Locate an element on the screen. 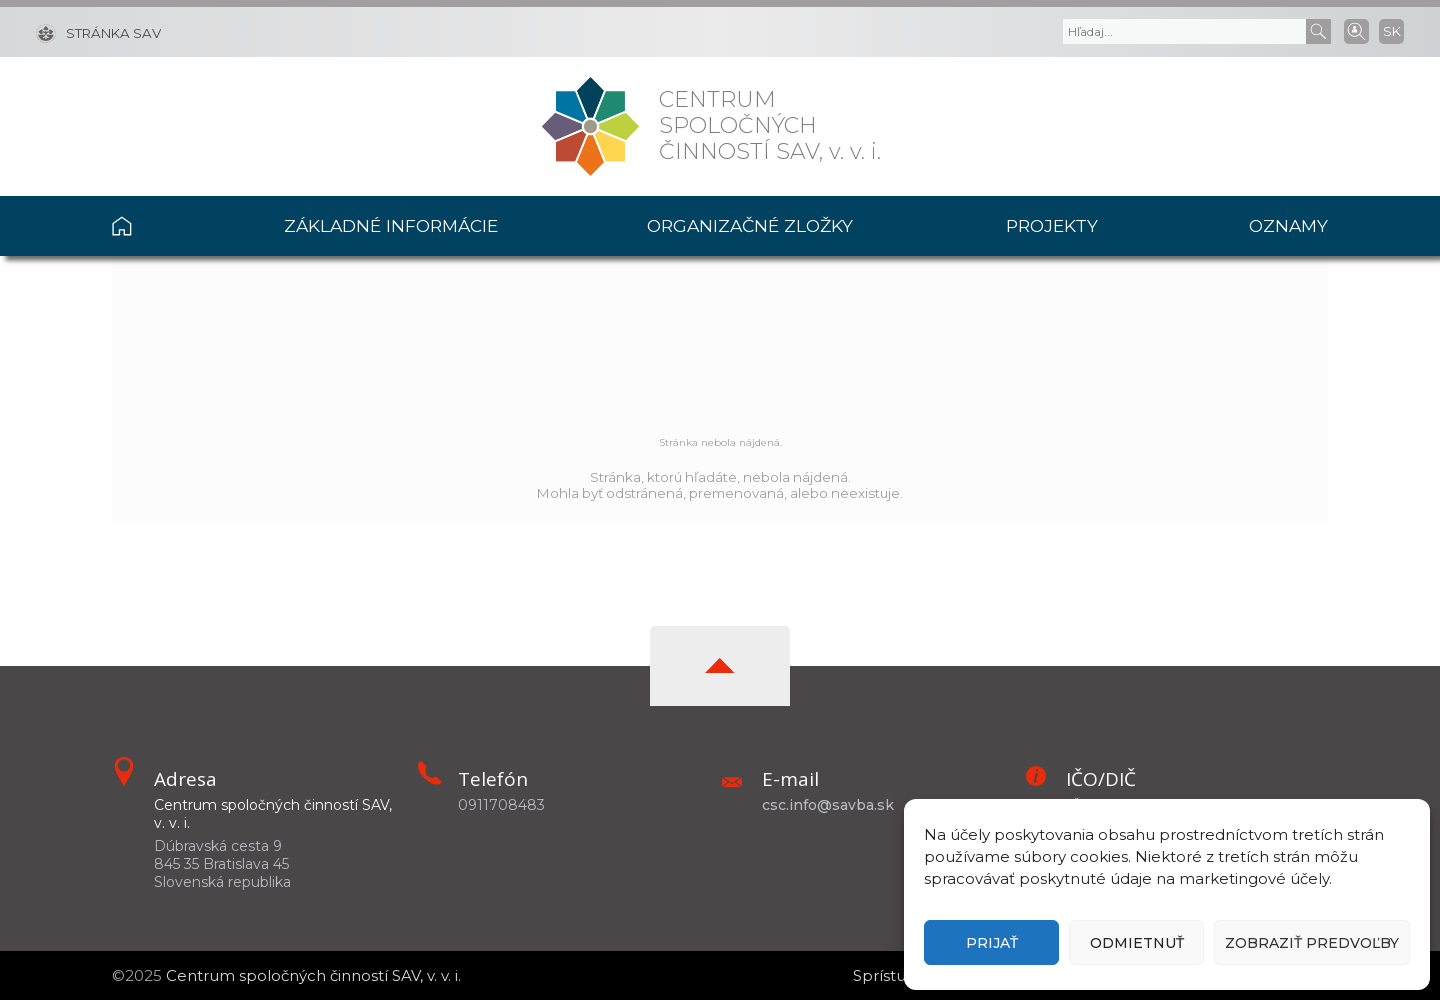 Image resolution: width=1440 pixels, height=1000 pixels. Domov is located at coordinates (161, 226).